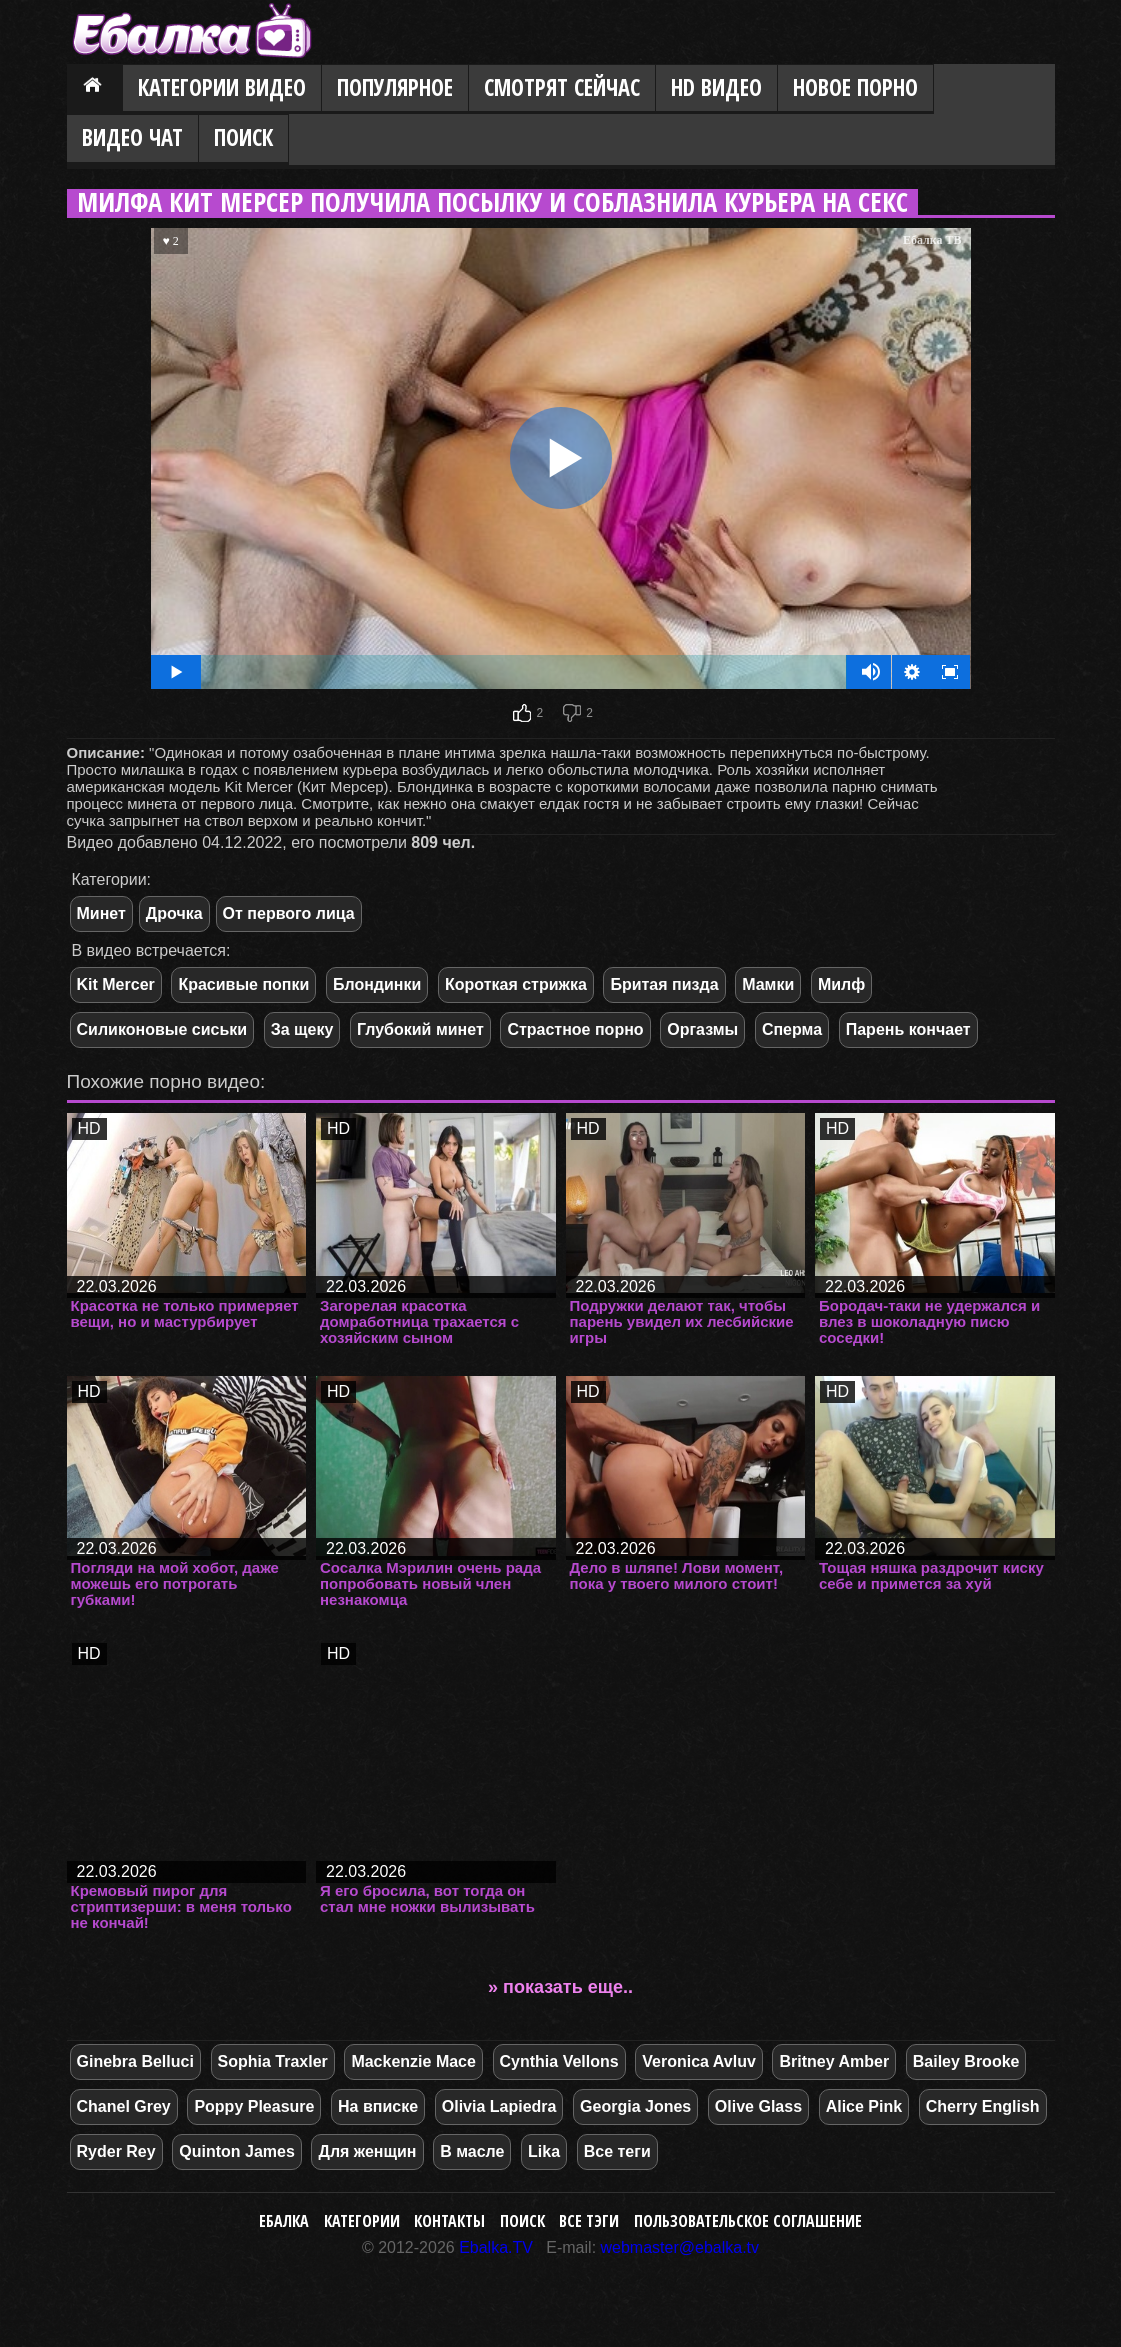 The image size is (1121, 2347). Describe the element at coordinates (841, 984) in the screenshot. I see `Милф` at that location.